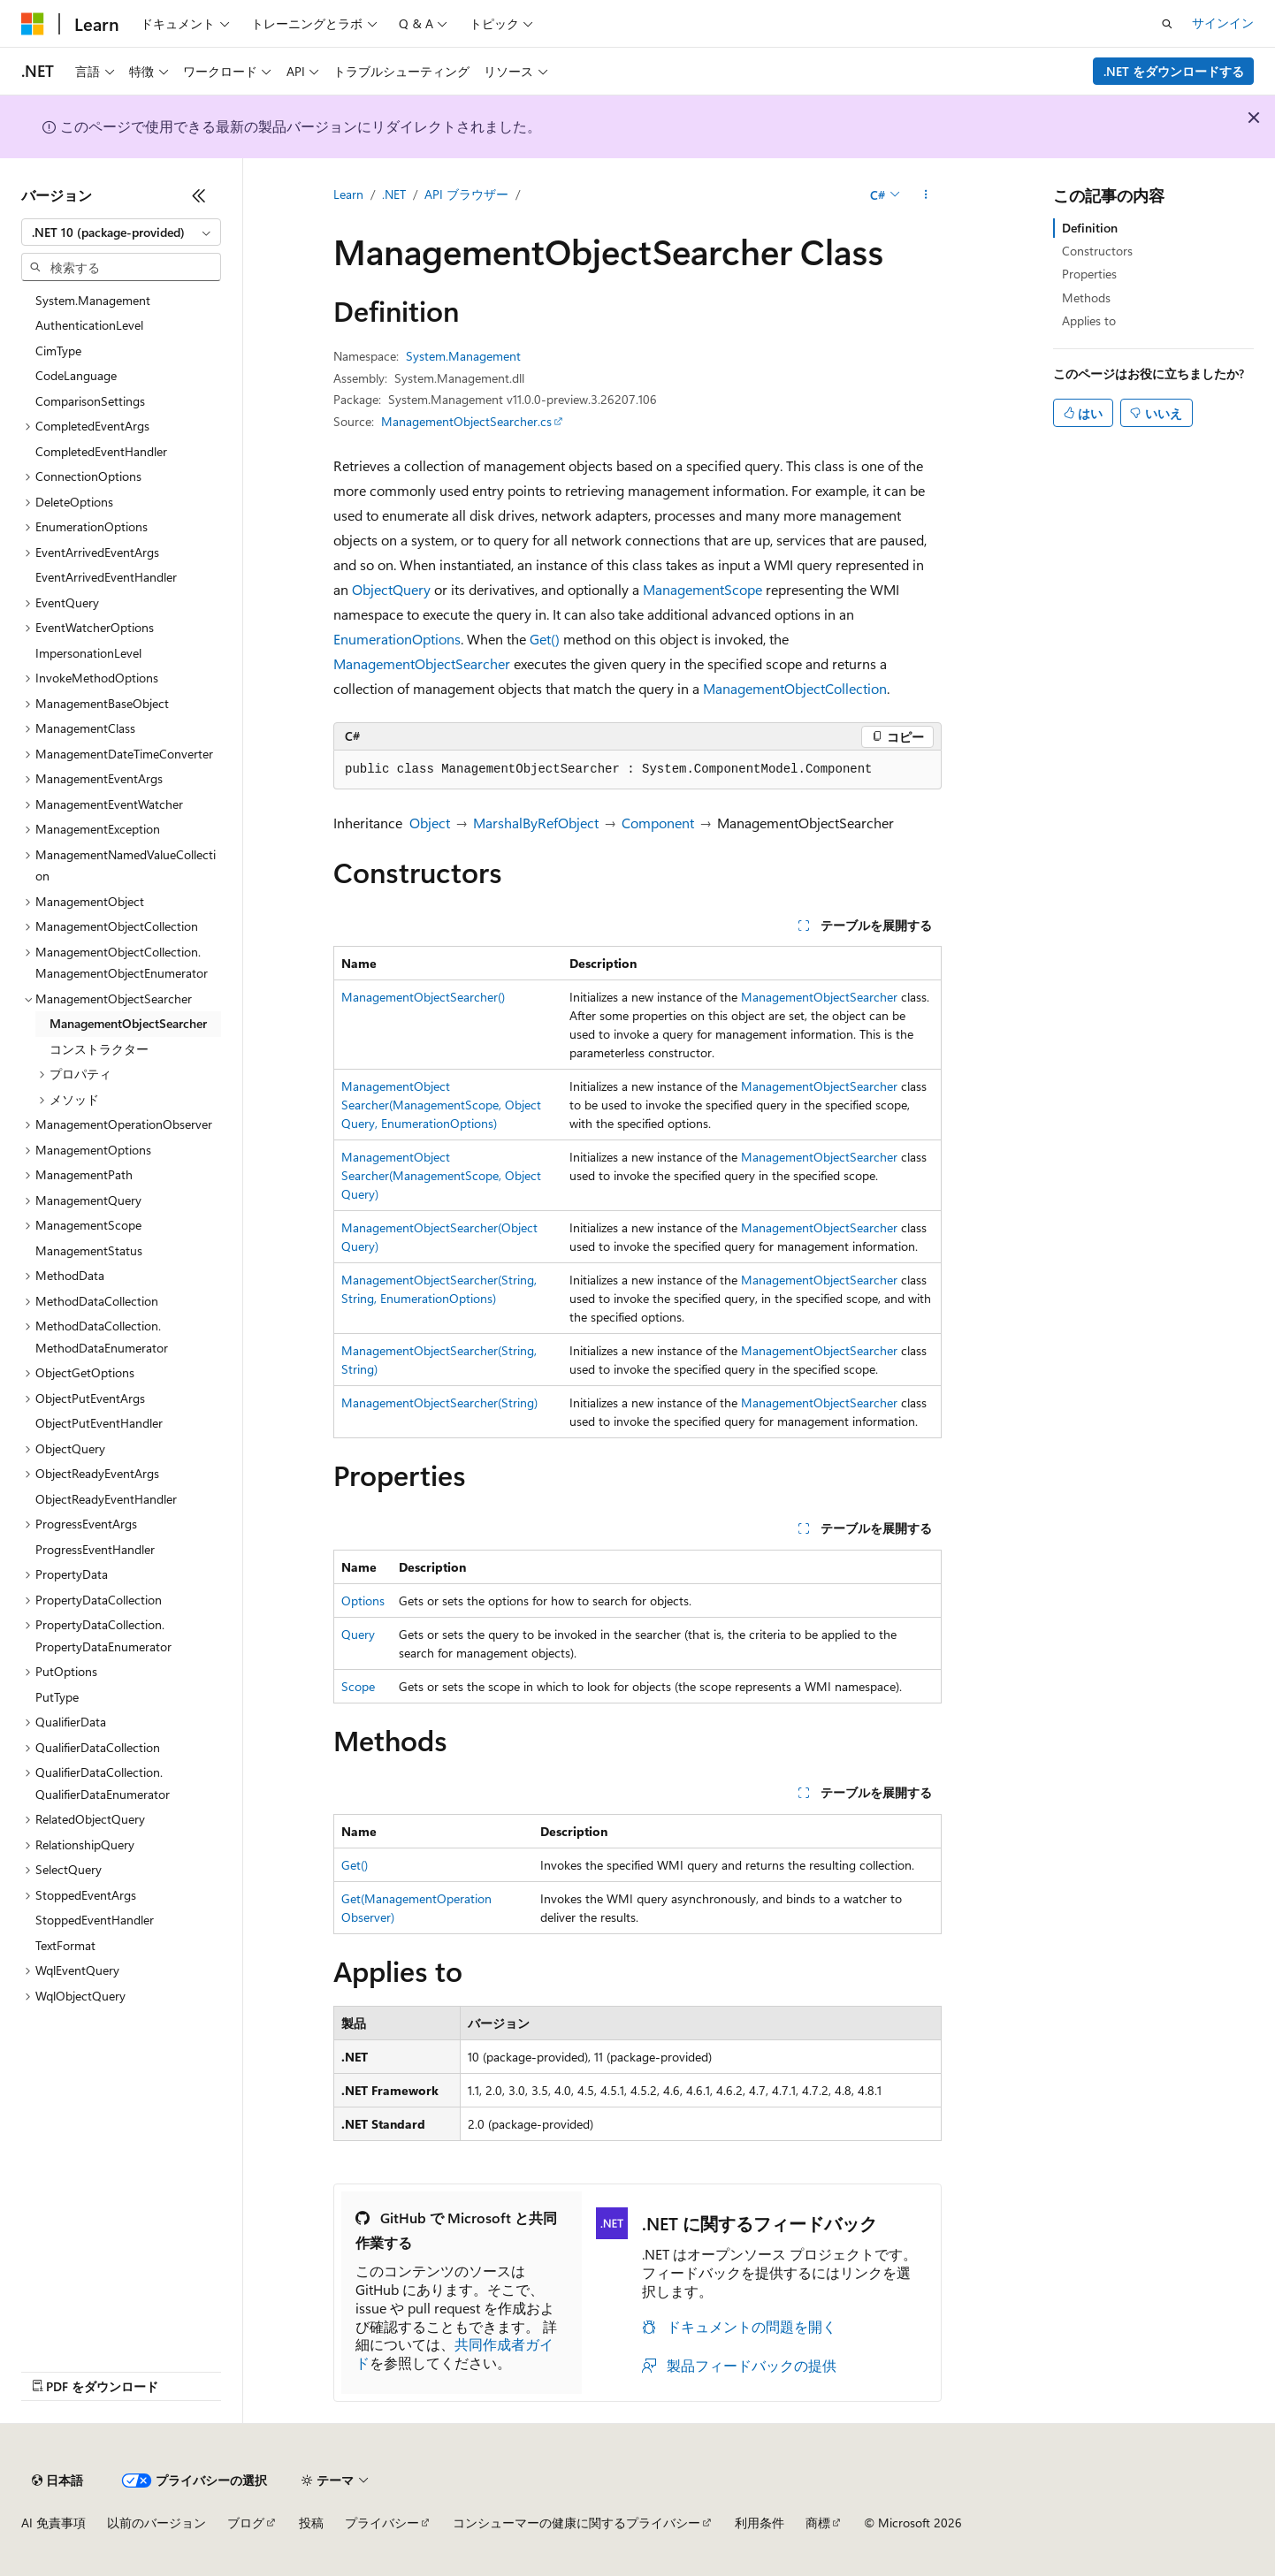 This screenshot has width=1275, height=2576. What do you see at coordinates (382, 2522) in the screenshot?
I see `プライバシー` at bounding box center [382, 2522].